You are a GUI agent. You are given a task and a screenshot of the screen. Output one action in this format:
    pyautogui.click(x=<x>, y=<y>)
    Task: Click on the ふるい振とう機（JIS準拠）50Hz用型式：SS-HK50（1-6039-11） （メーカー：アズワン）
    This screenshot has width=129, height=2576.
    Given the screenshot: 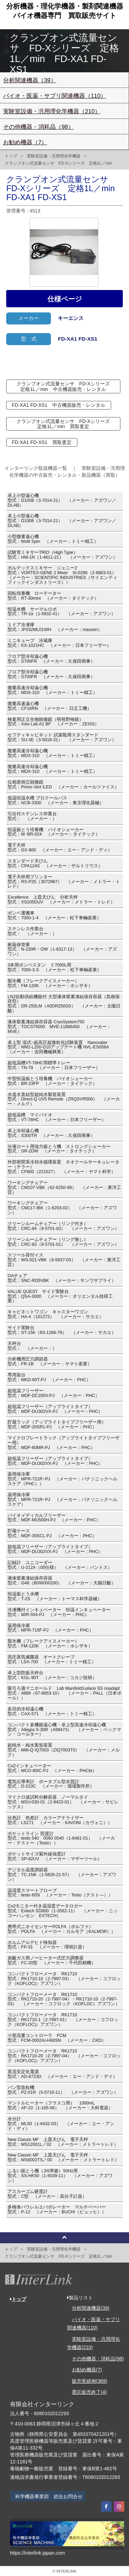 What is the action you would take?
    pyautogui.click(x=60, y=2176)
    